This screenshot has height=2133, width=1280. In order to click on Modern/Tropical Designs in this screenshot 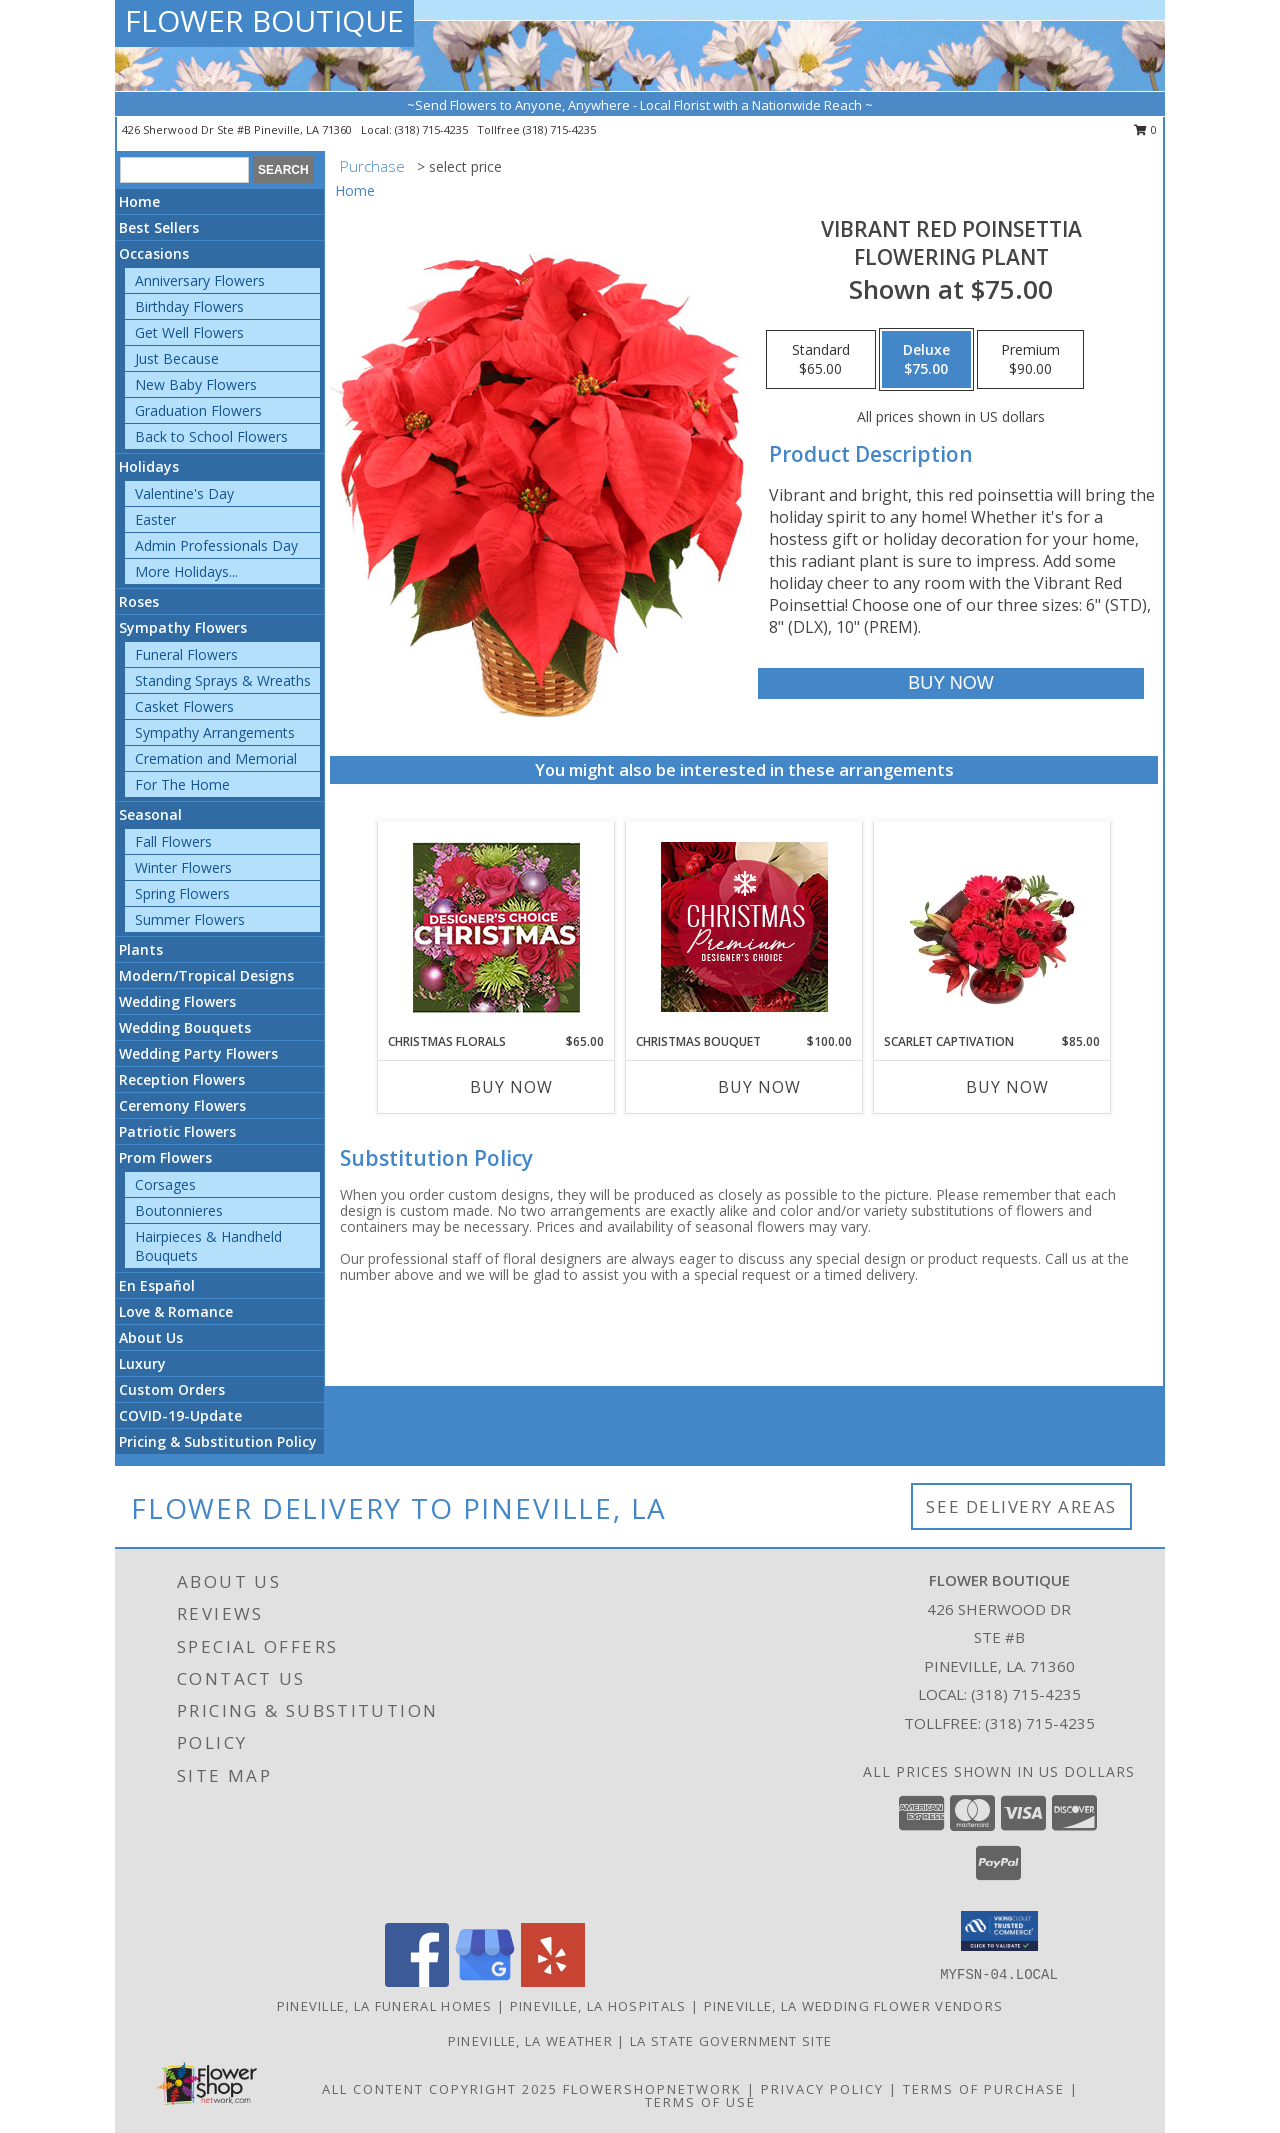, I will do `click(206, 975)`.